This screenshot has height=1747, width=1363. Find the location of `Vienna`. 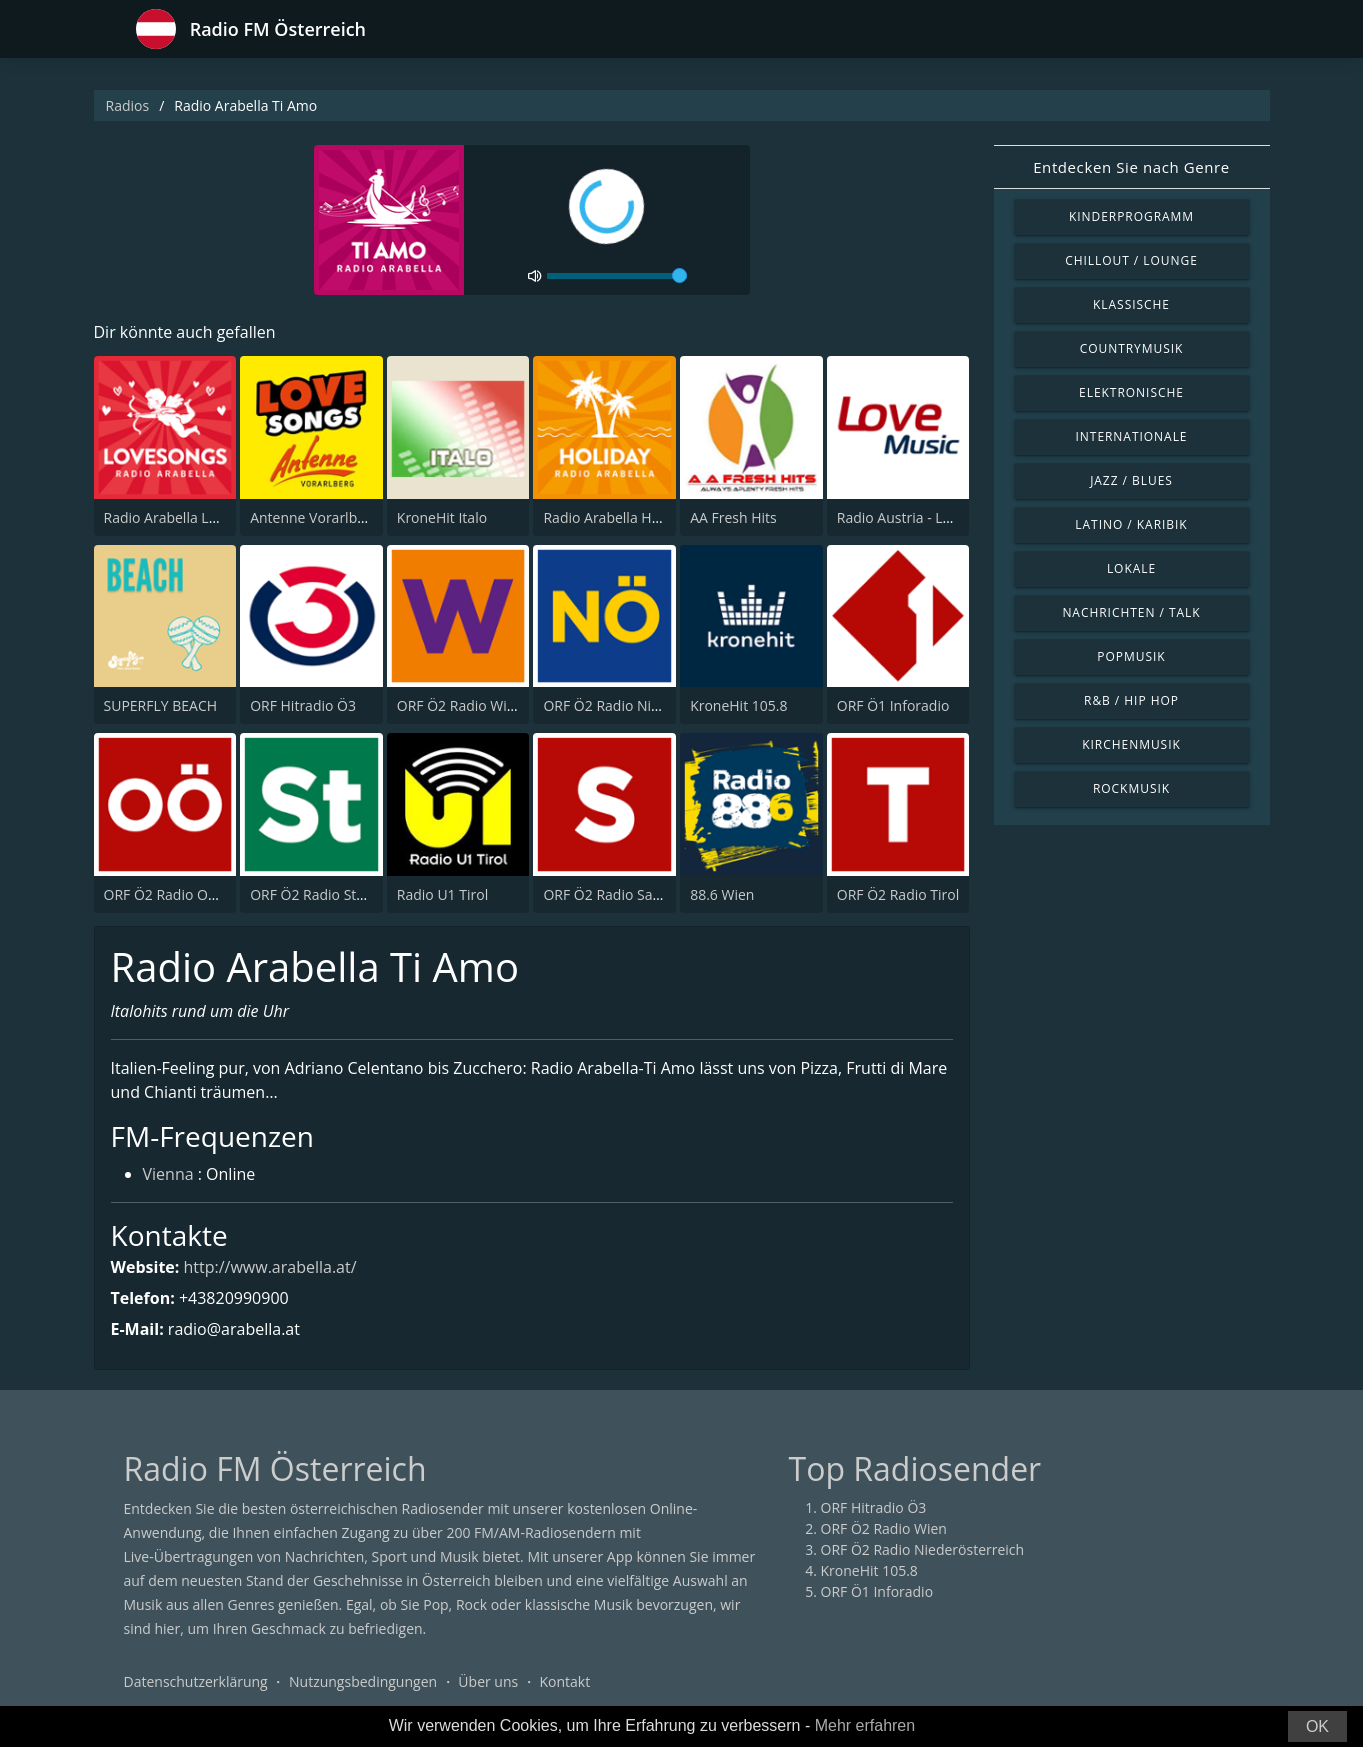

Vienna is located at coordinates (168, 1174).